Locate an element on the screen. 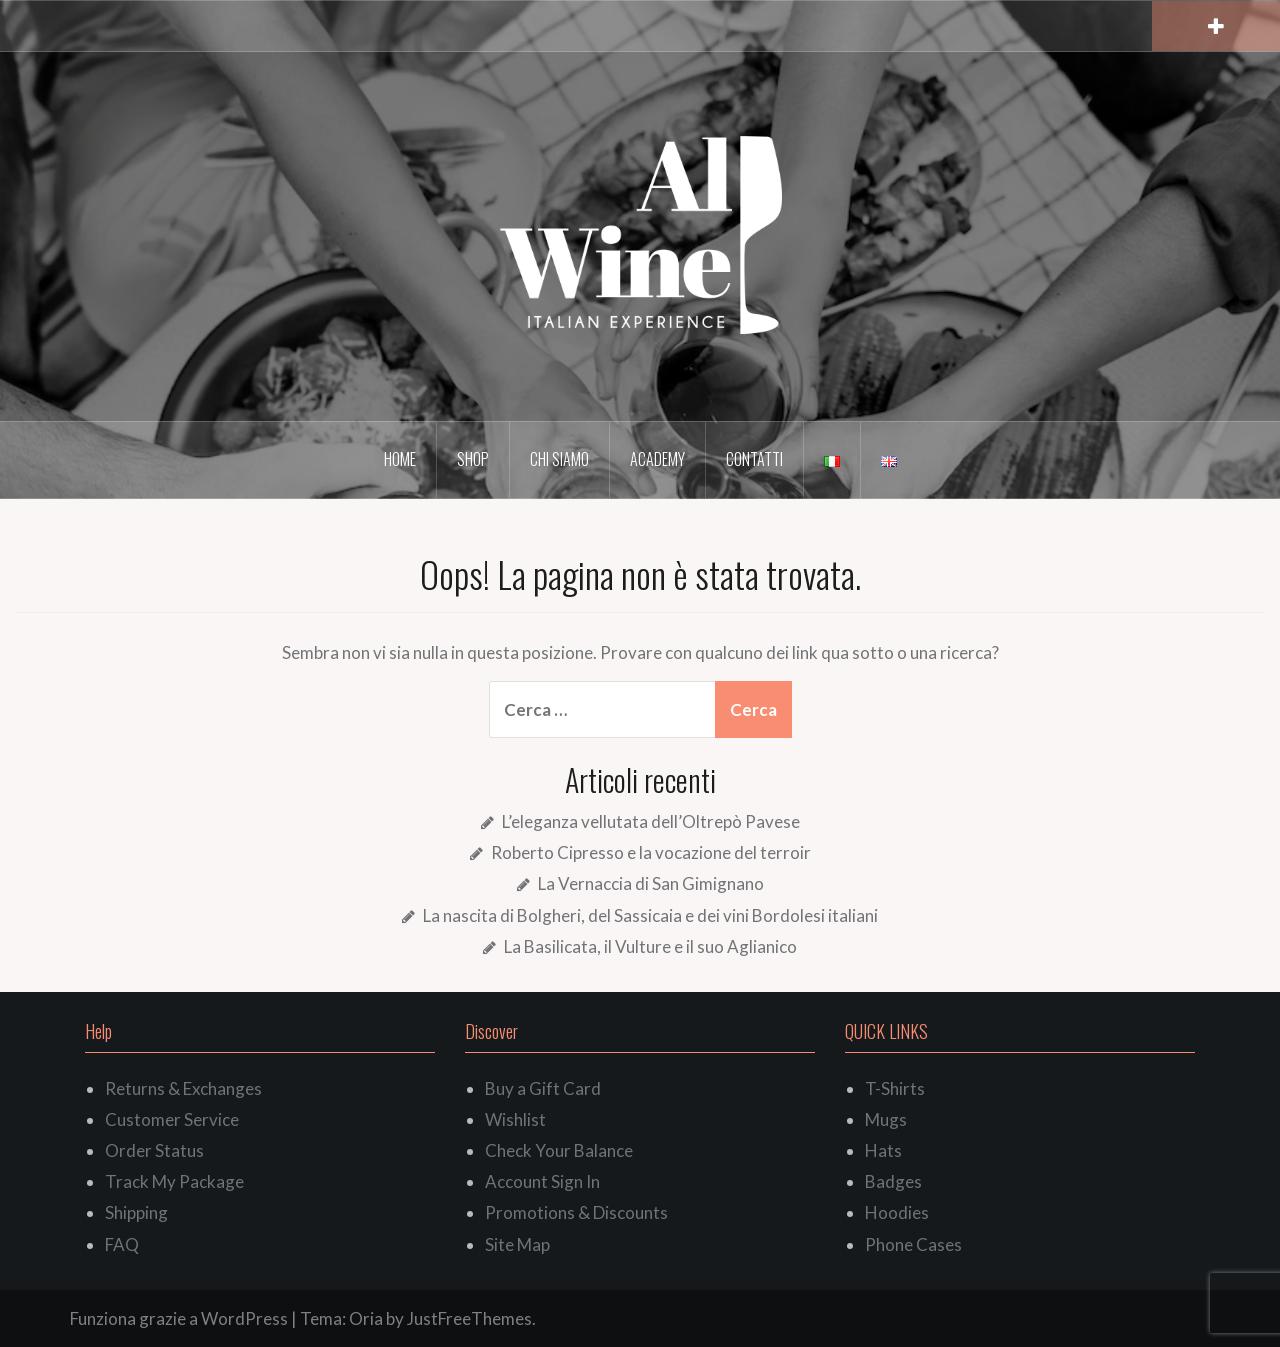  Returns & Exchanges is located at coordinates (183, 1088).